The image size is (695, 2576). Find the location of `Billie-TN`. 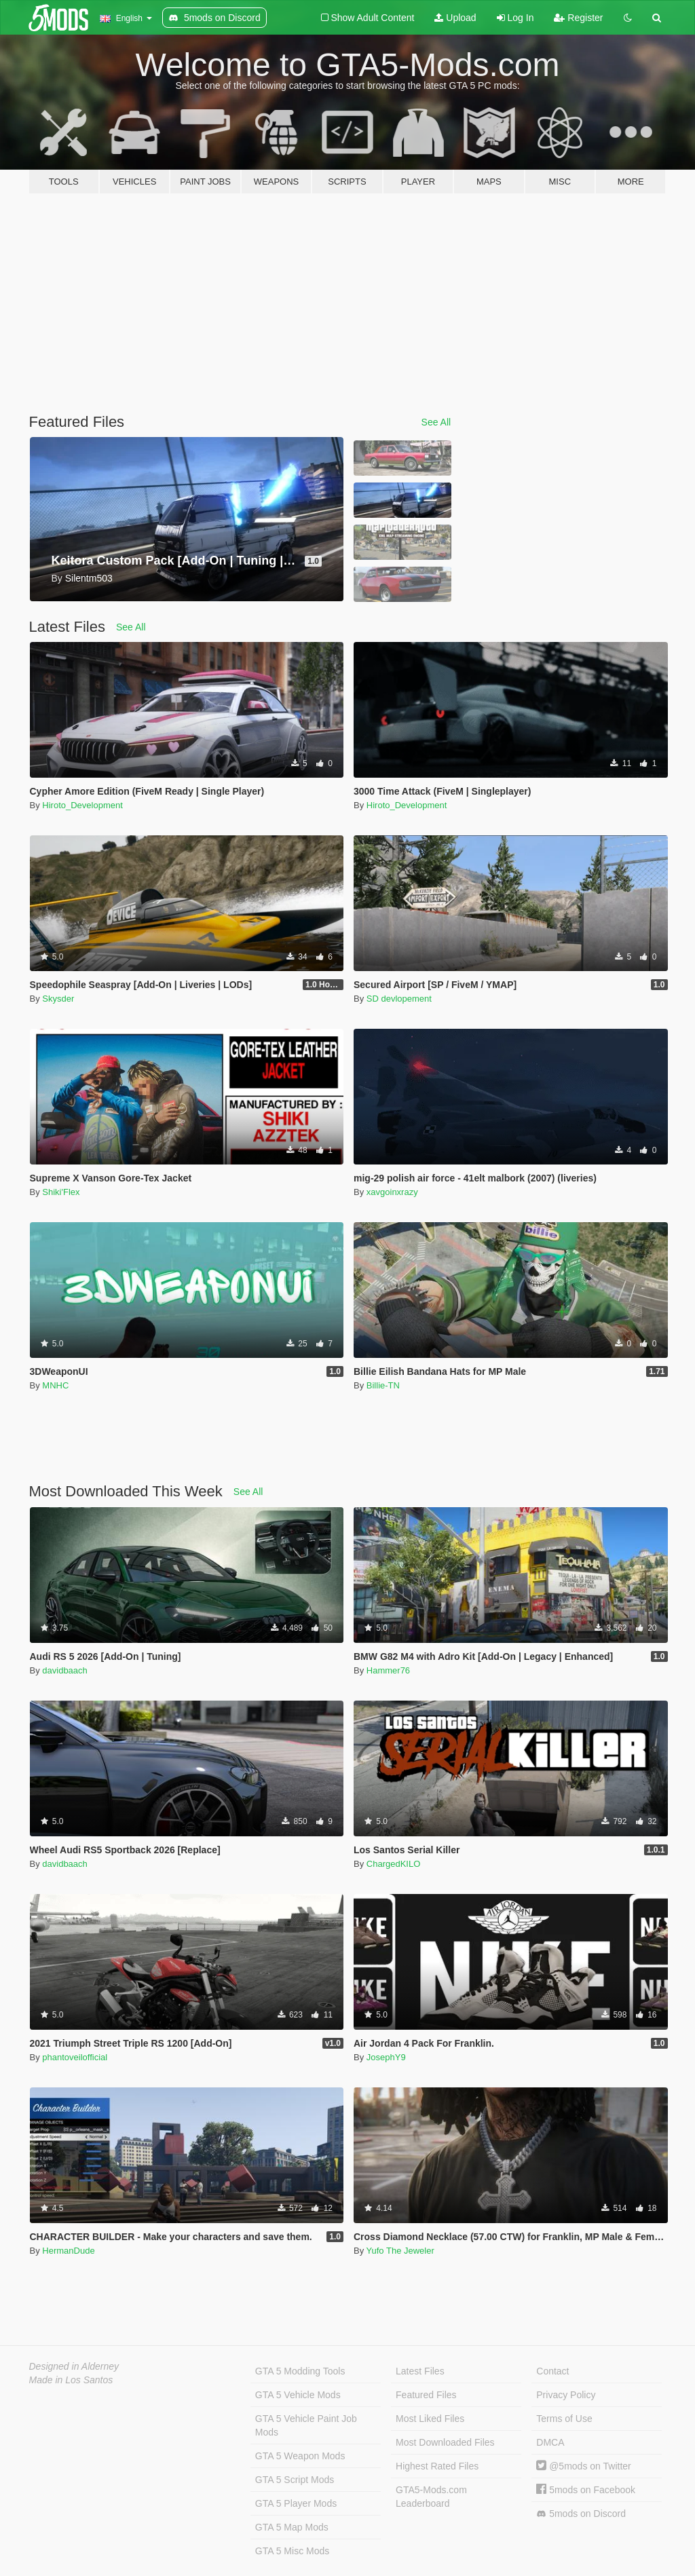

Billie-TN is located at coordinates (383, 1385).